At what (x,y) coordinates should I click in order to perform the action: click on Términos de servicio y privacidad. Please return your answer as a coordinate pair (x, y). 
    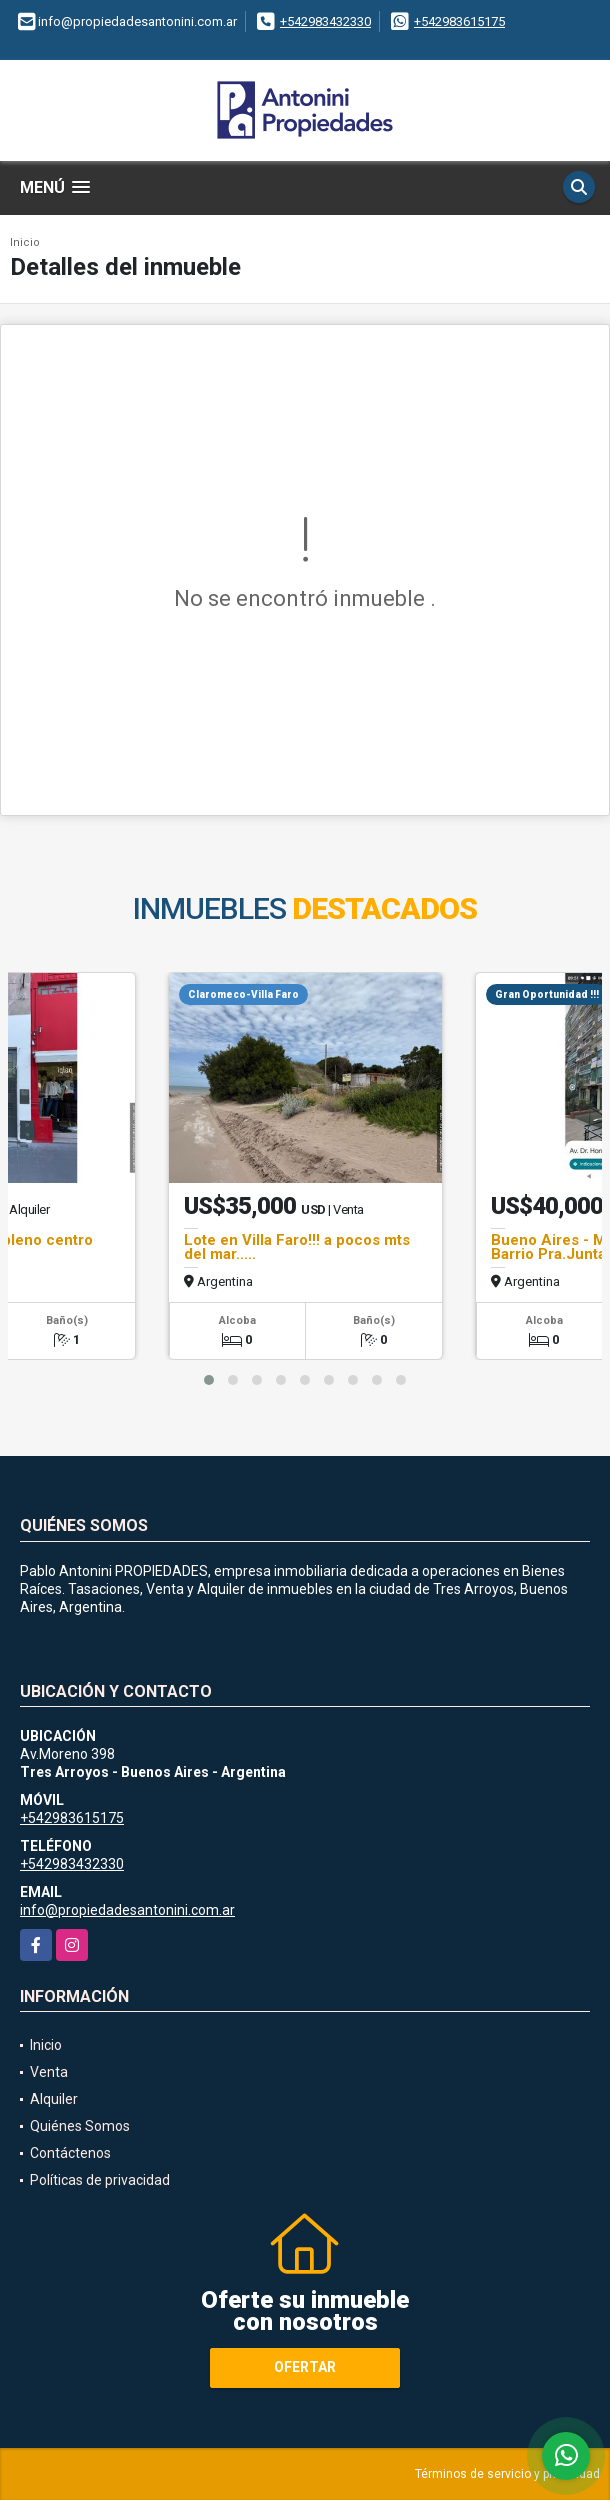
    Looking at the image, I should click on (507, 2474).